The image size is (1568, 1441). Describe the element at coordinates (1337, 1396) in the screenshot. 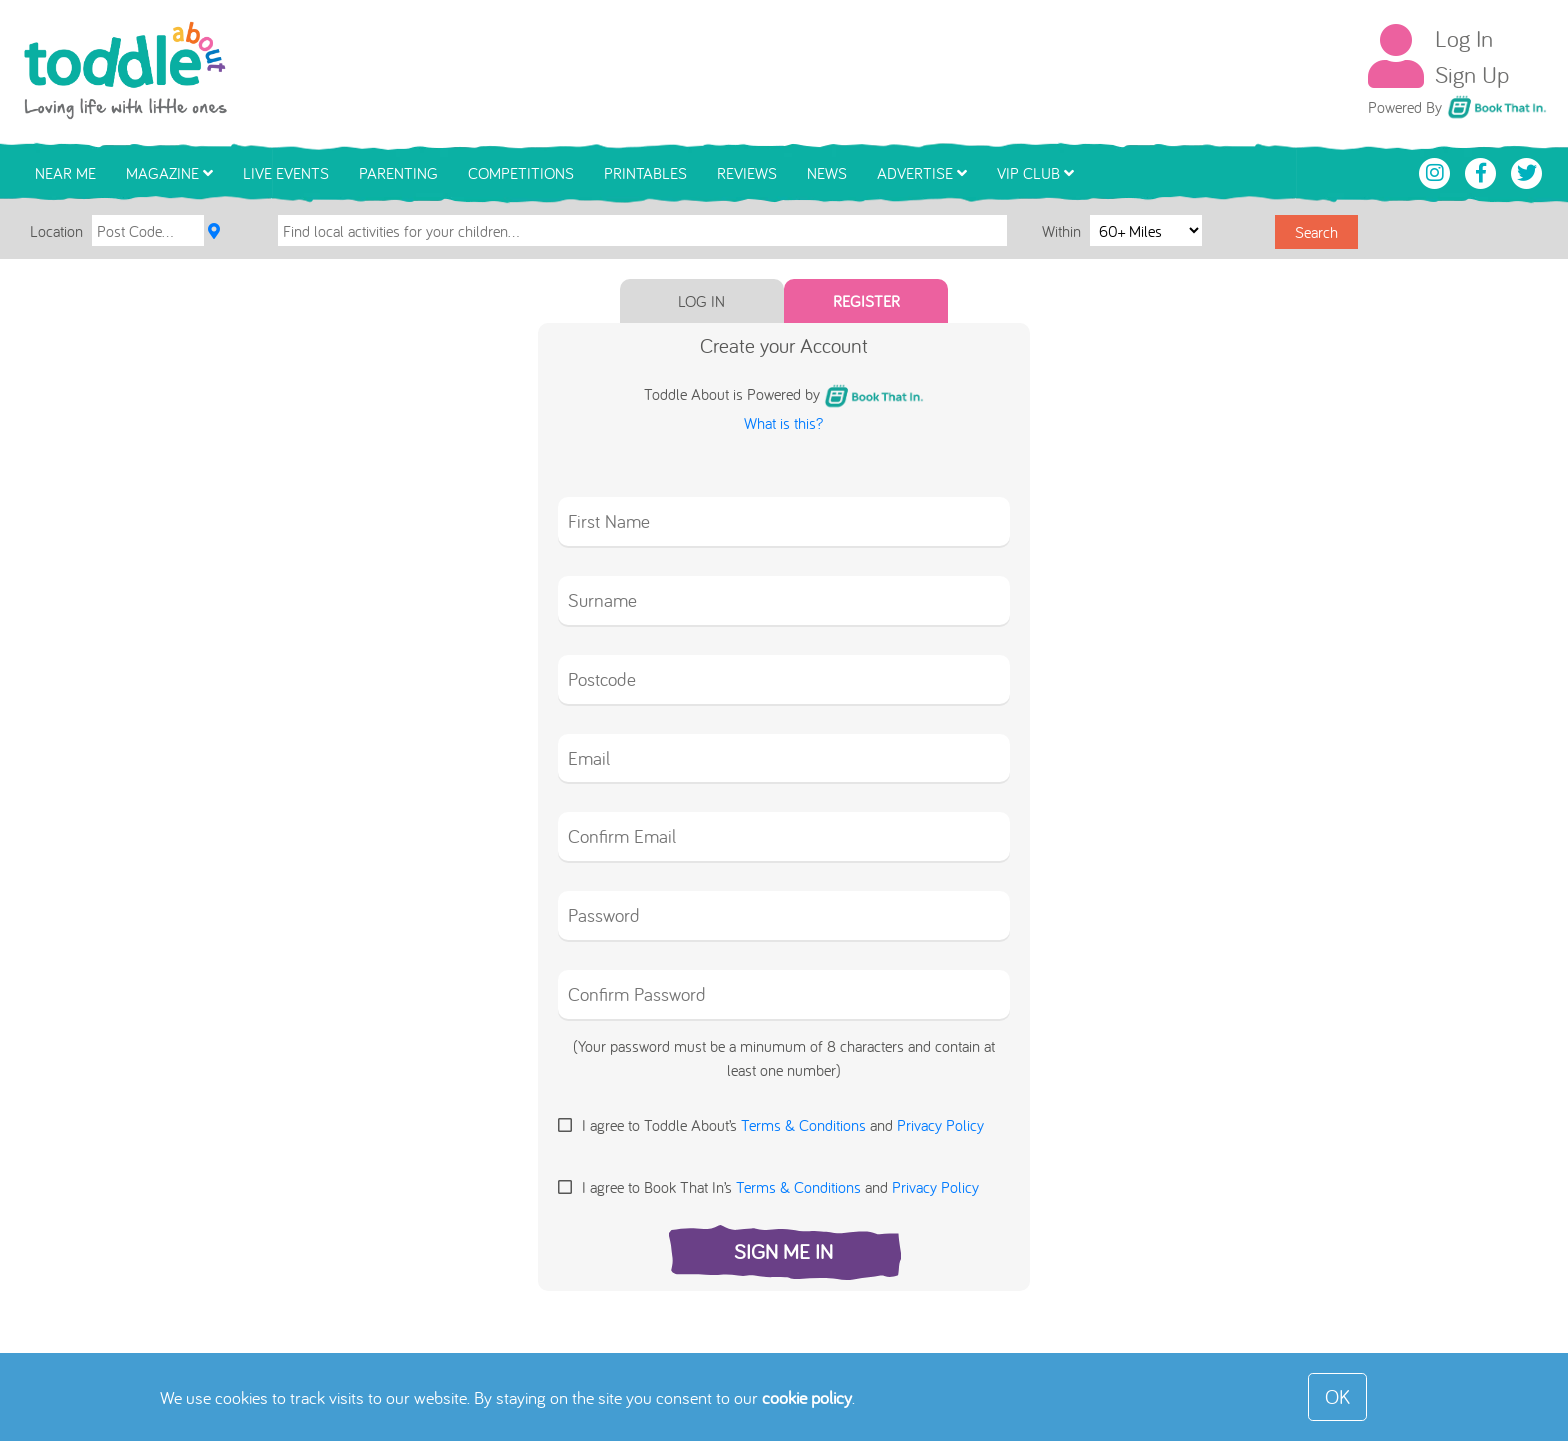

I see `OK` at that location.